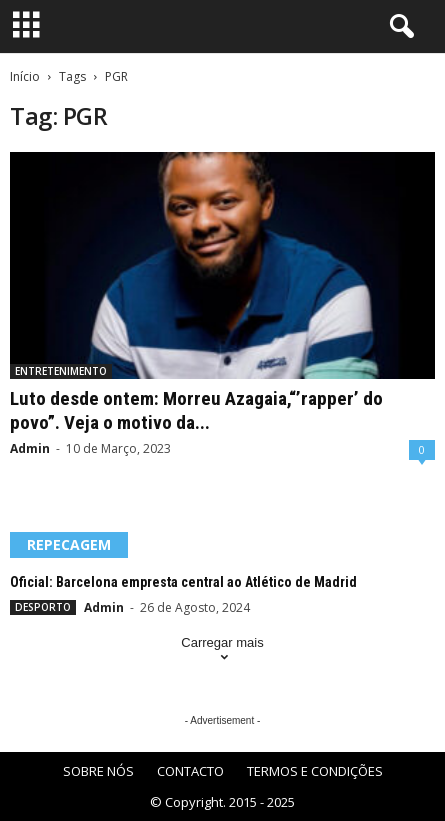 The image size is (445, 821). I want to click on Admin, so click(30, 448).